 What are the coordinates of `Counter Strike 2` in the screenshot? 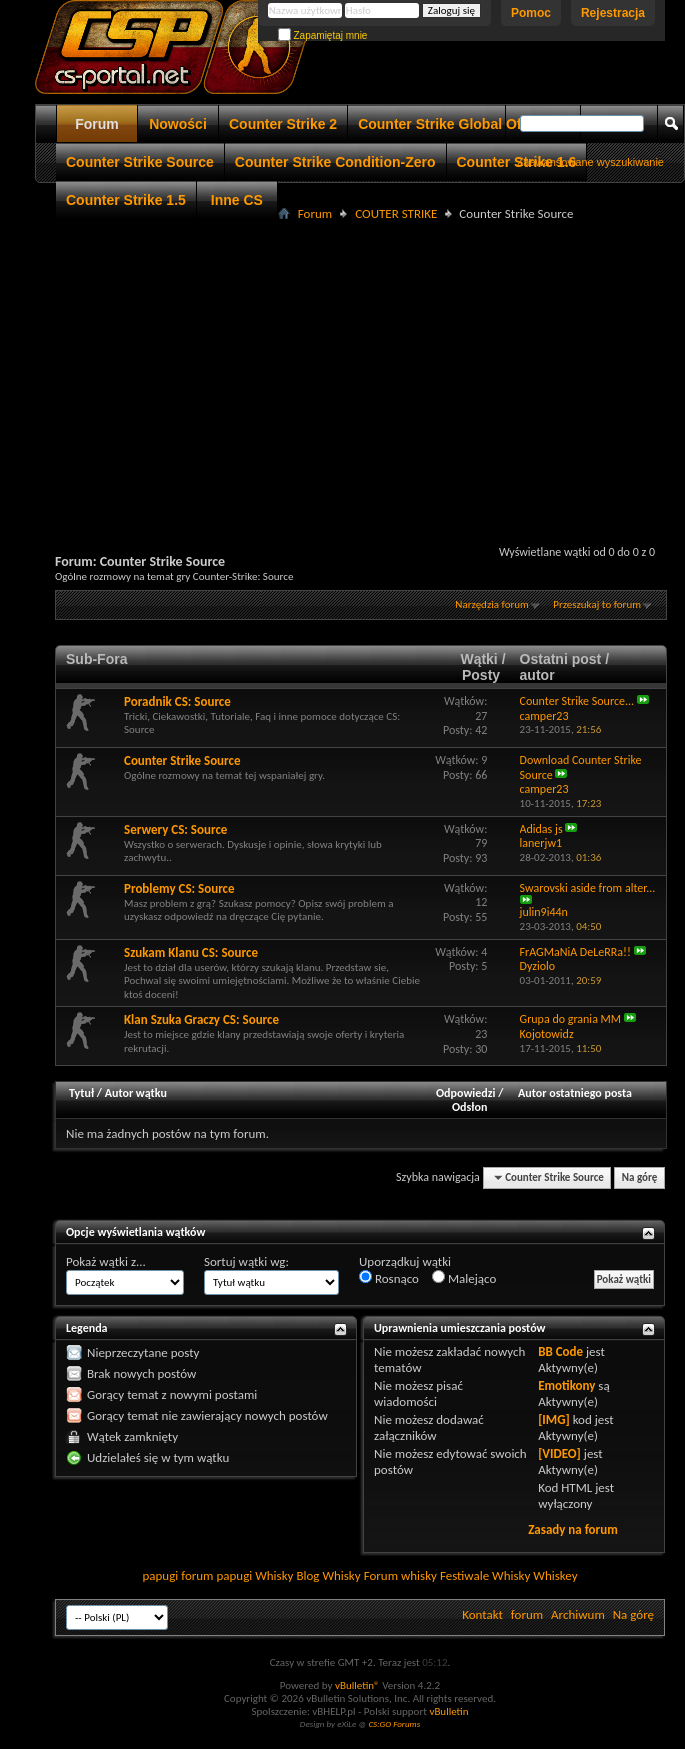 It's located at (283, 124).